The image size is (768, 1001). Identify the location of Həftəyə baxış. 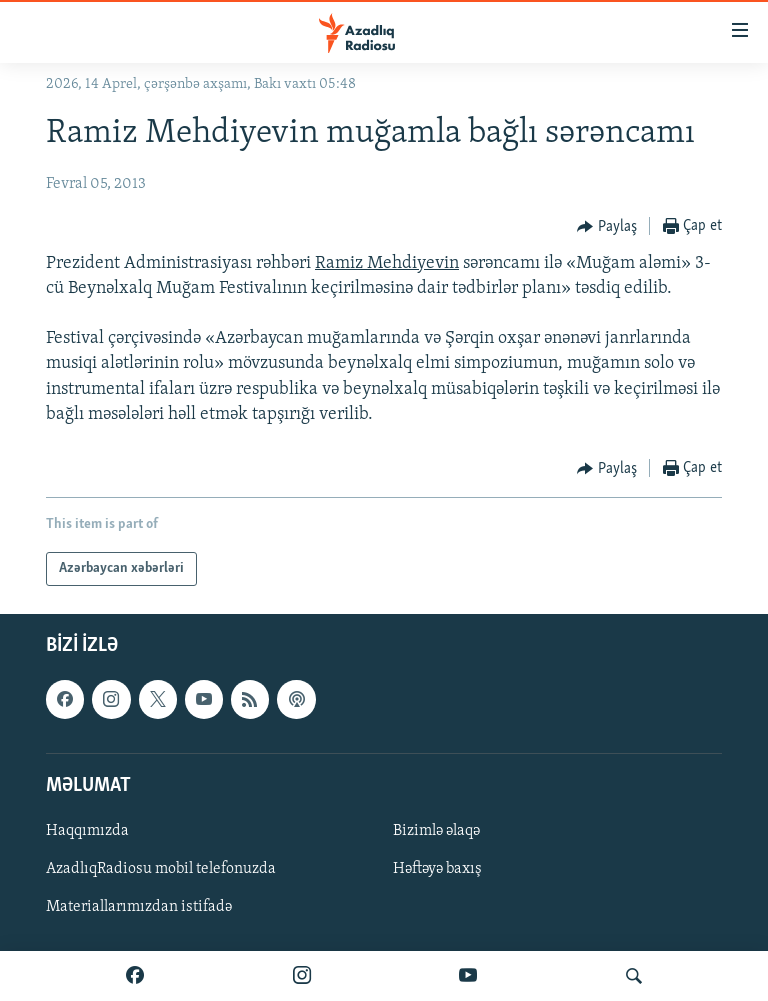
(437, 869).